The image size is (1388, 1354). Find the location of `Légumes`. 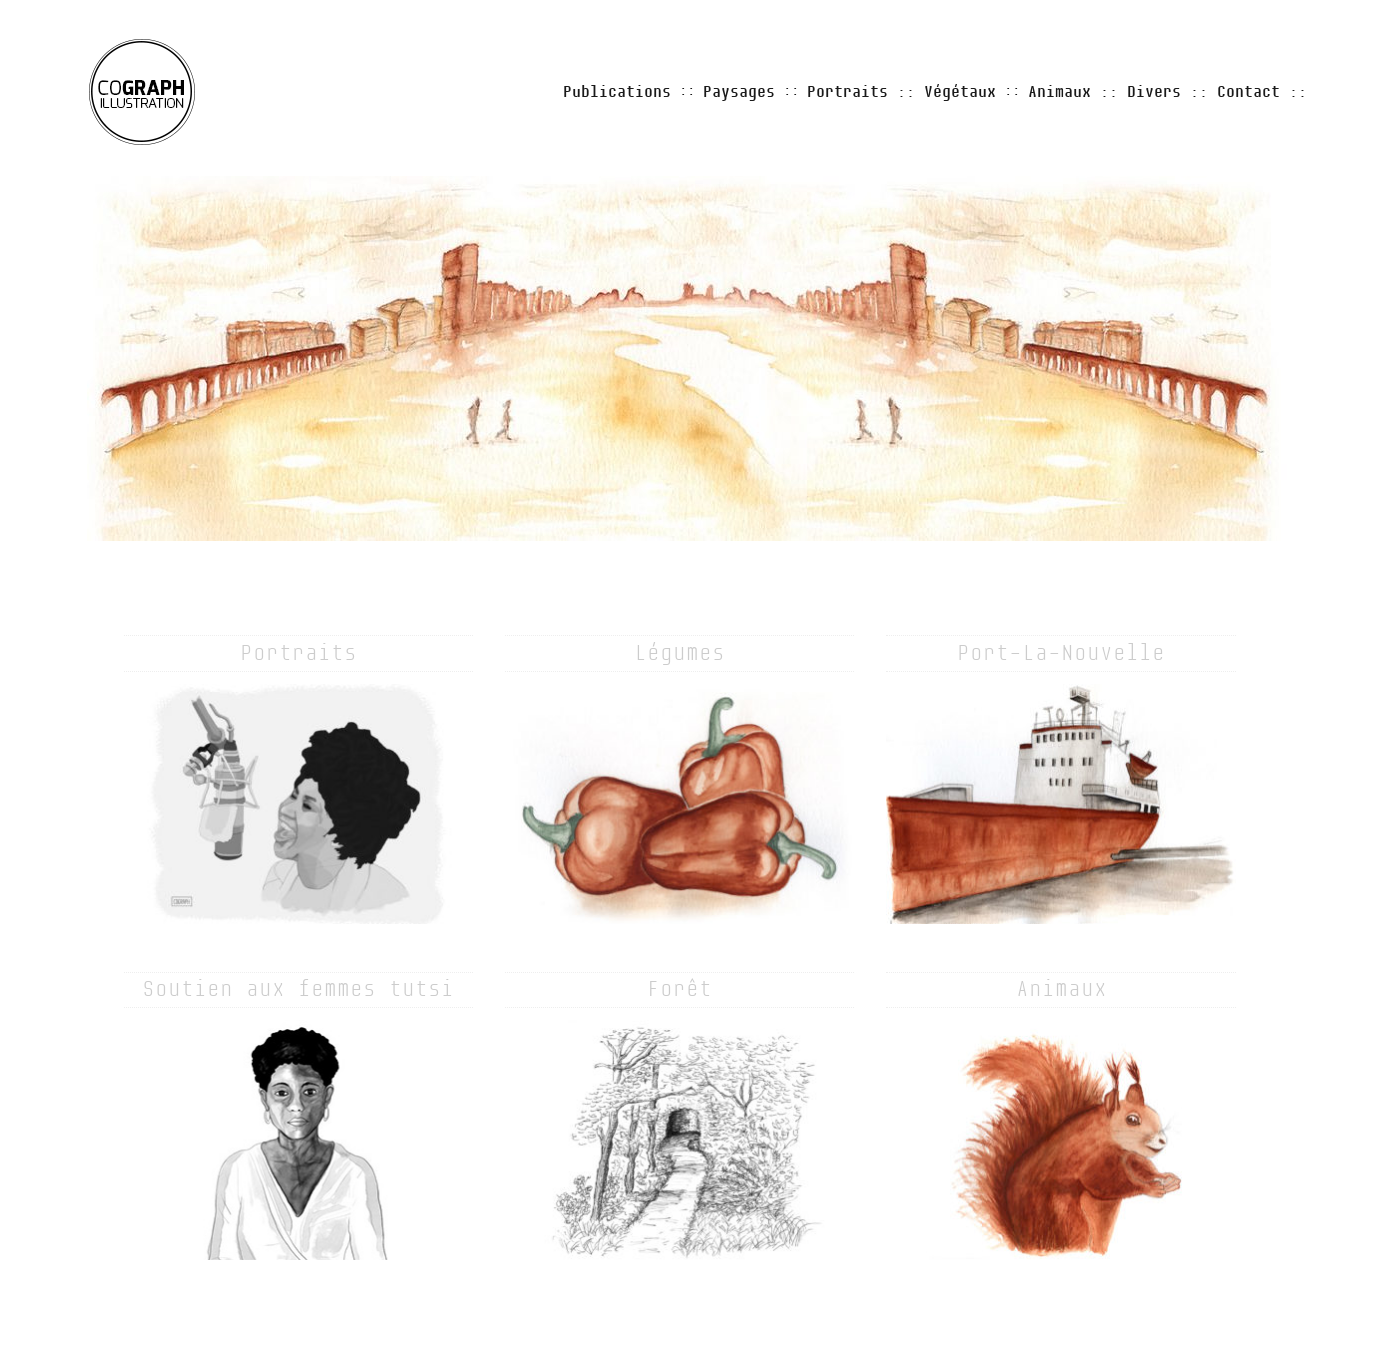

Légumes is located at coordinates (679, 653).